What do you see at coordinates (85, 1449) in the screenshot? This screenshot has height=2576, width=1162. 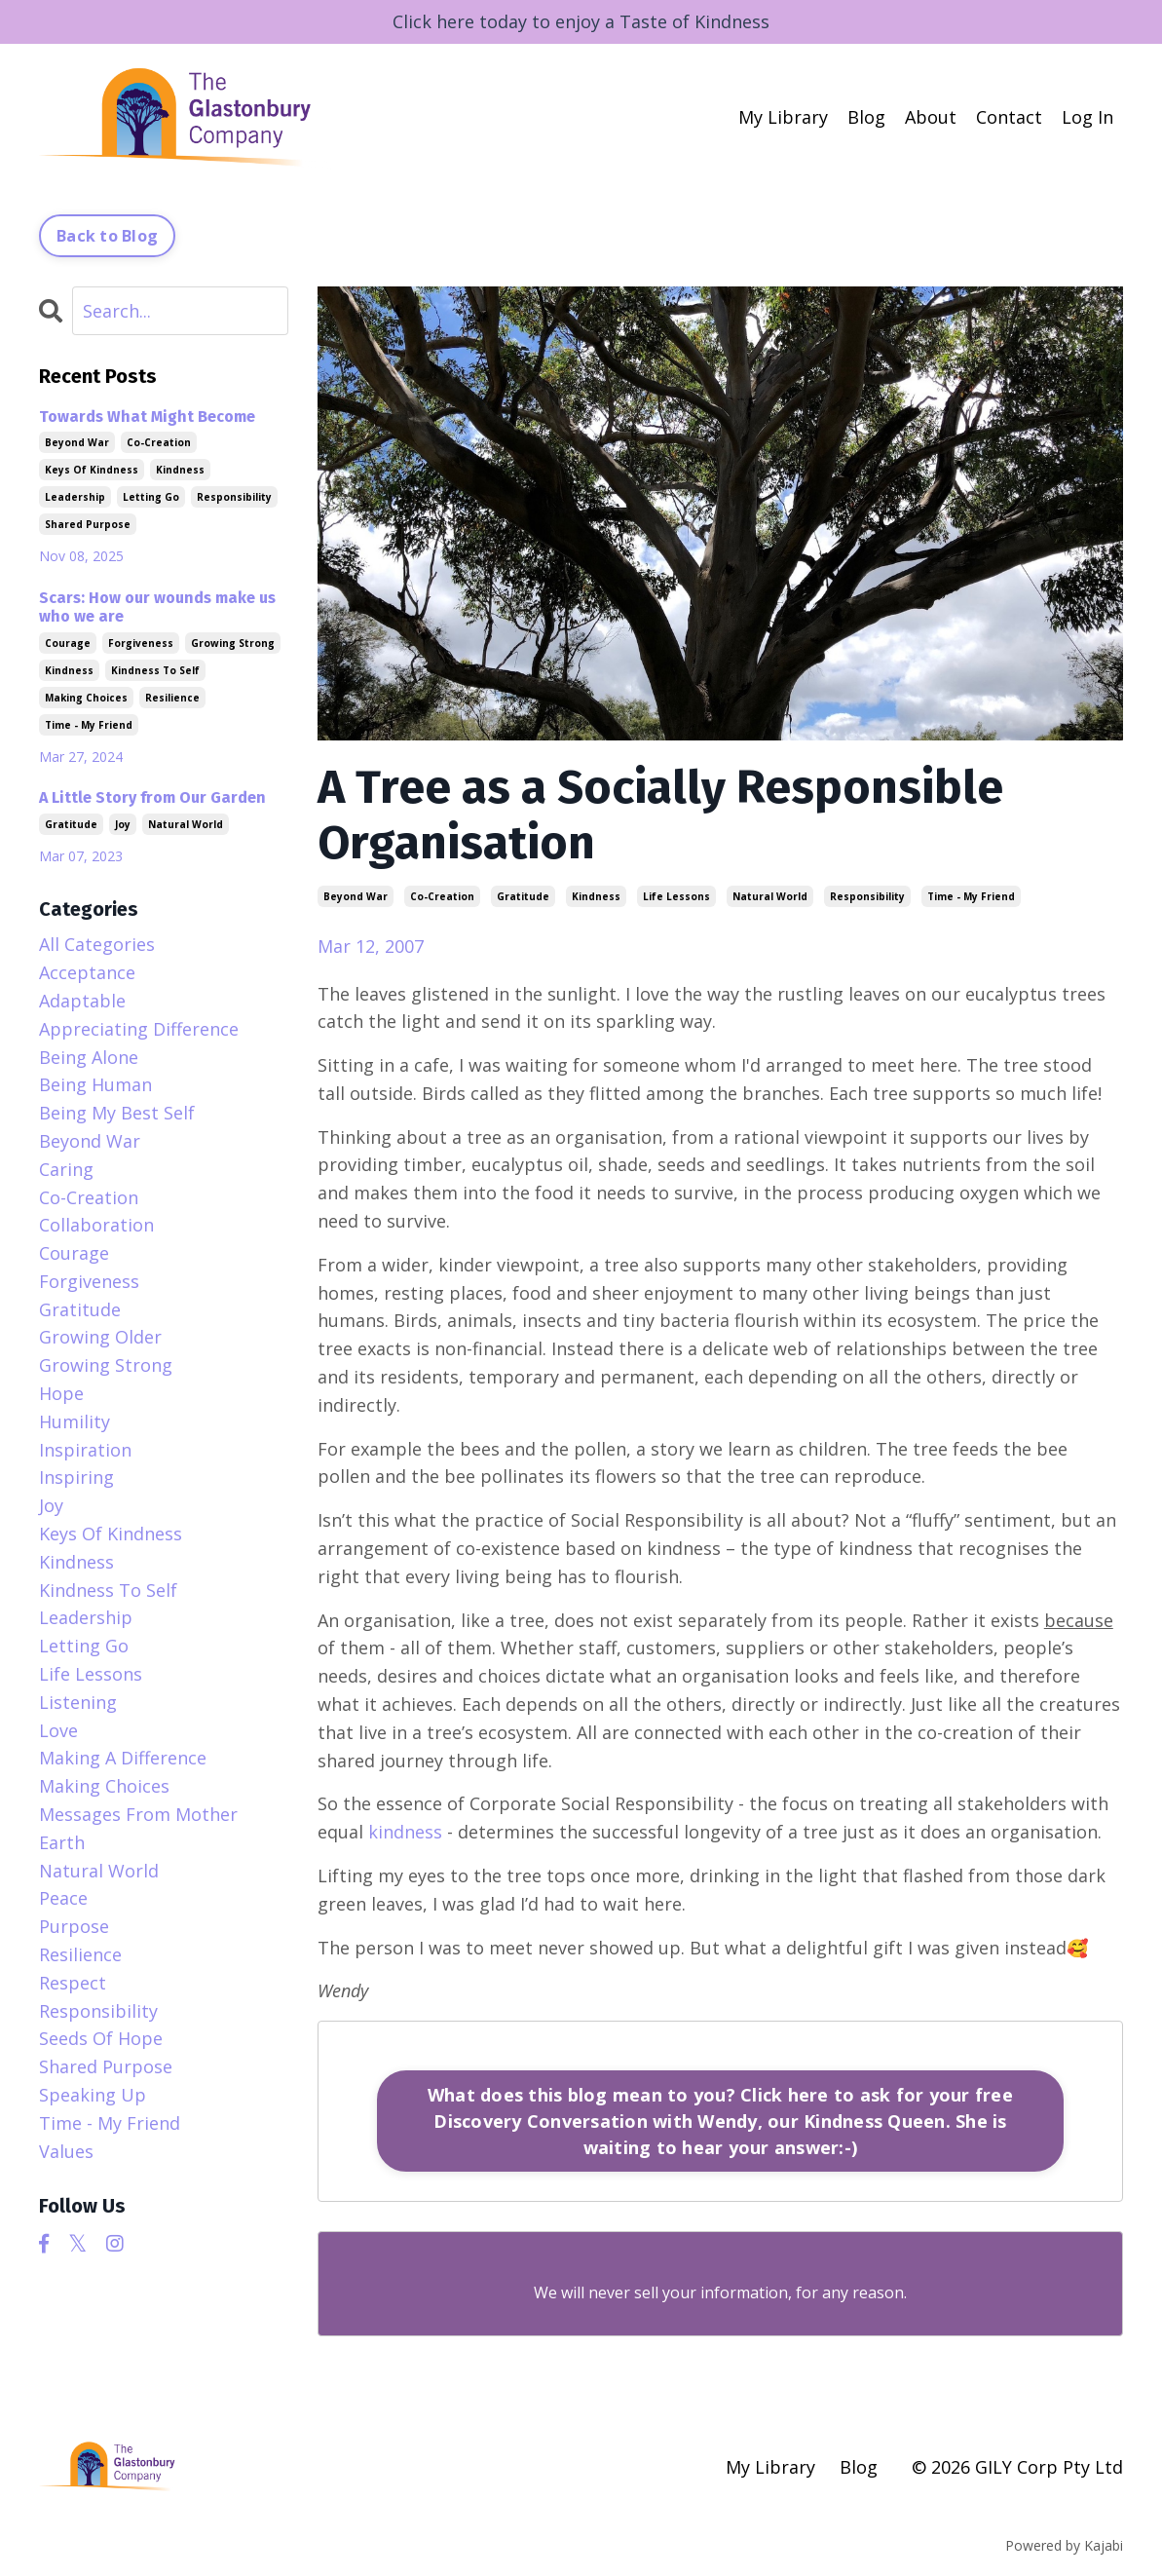 I see `inspiration` at bounding box center [85, 1449].